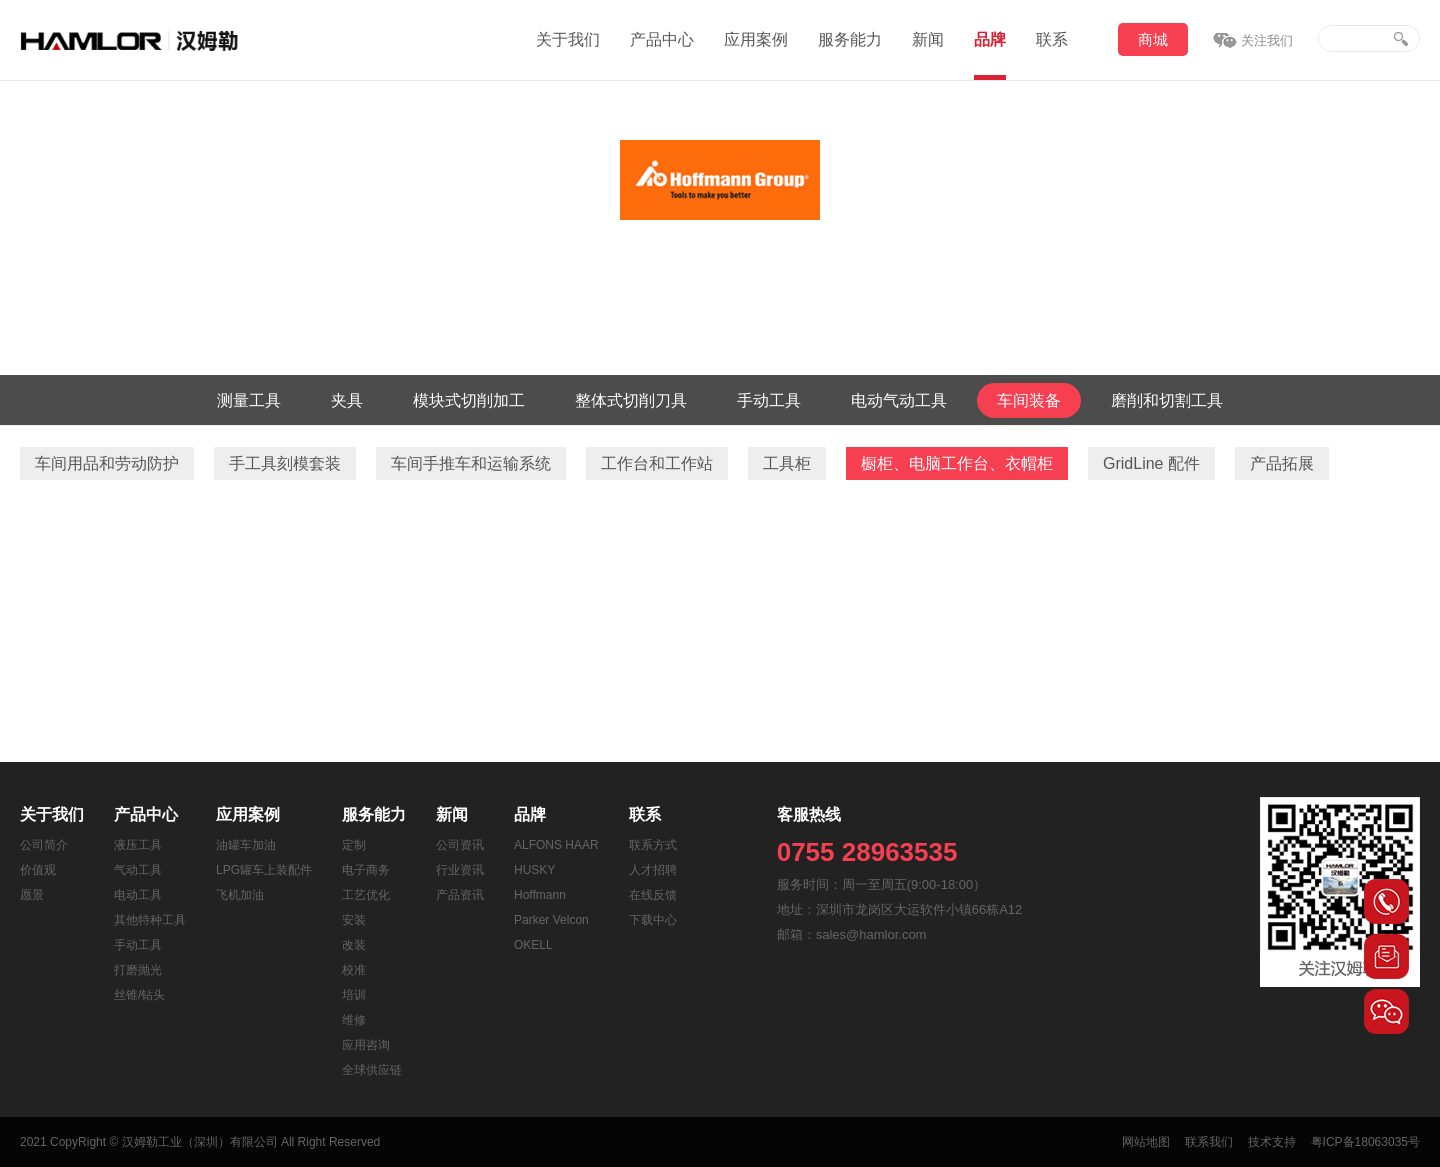 This screenshot has width=1440, height=1167. I want to click on 技术支持, so click(1272, 1142).